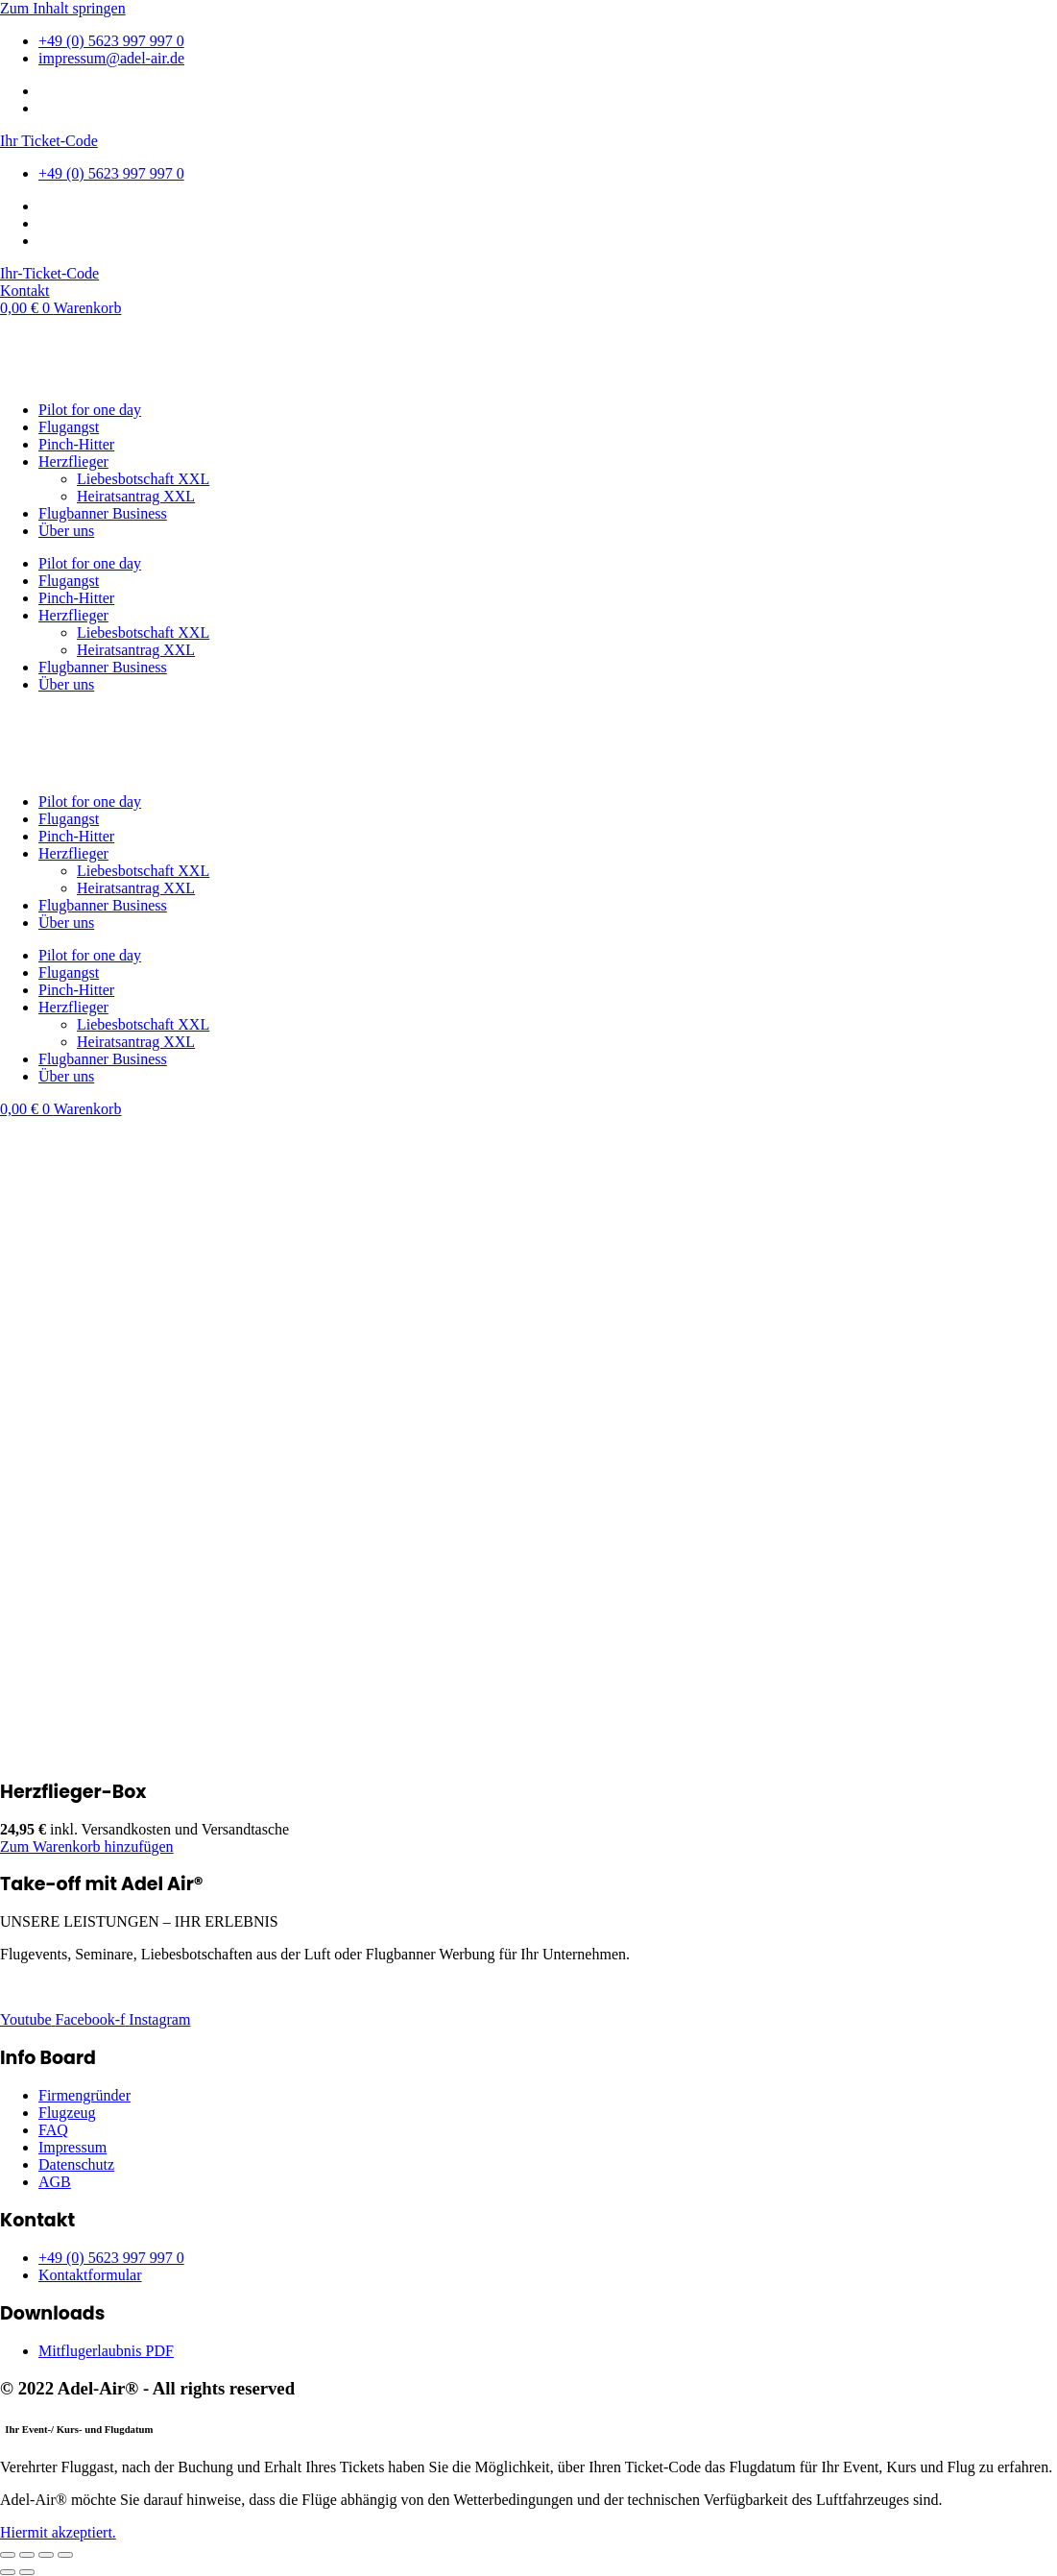 This screenshot has height=2576, width=1057. Describe the element at coordinates (27, 2572) in the screenshot. I see `[Weiter (rechte Pfeiltaste)]` at that location.